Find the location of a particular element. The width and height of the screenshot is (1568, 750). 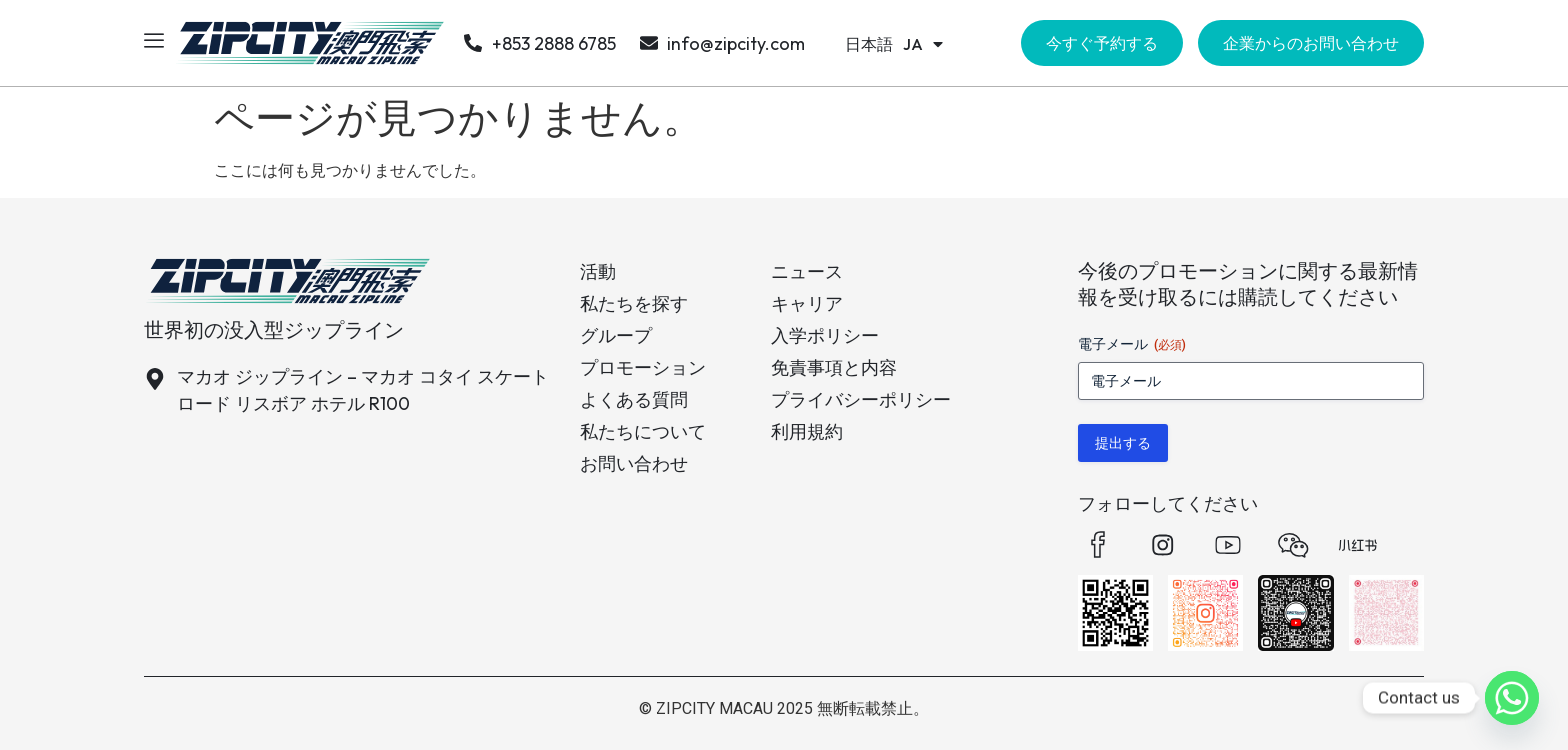

利用規約 is located at coordinates (807, 431).